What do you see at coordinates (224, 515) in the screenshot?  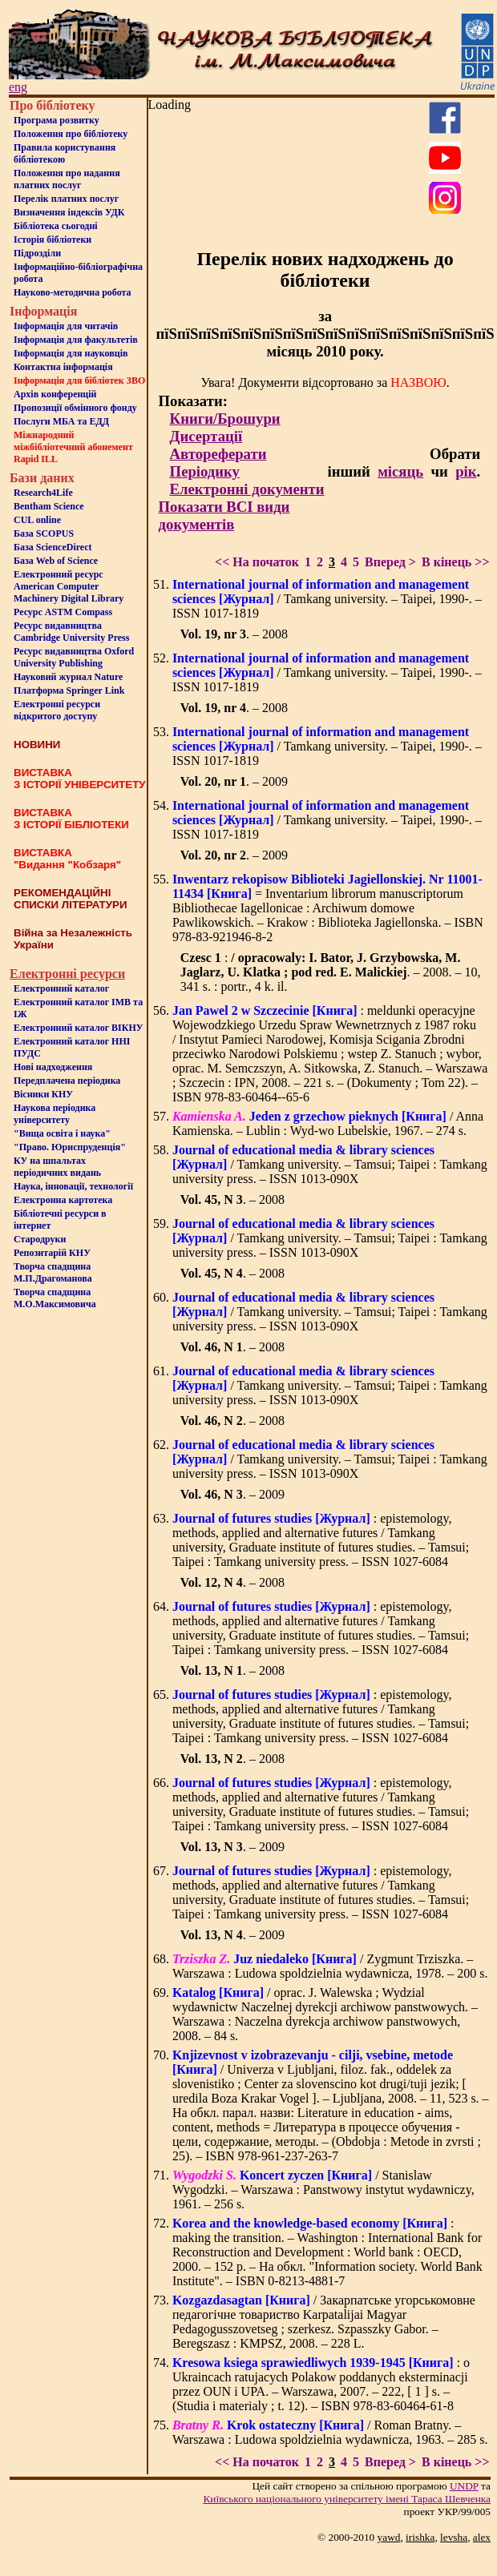 I see `Показати ВСІ види документів` at bounding box center [224, 515].